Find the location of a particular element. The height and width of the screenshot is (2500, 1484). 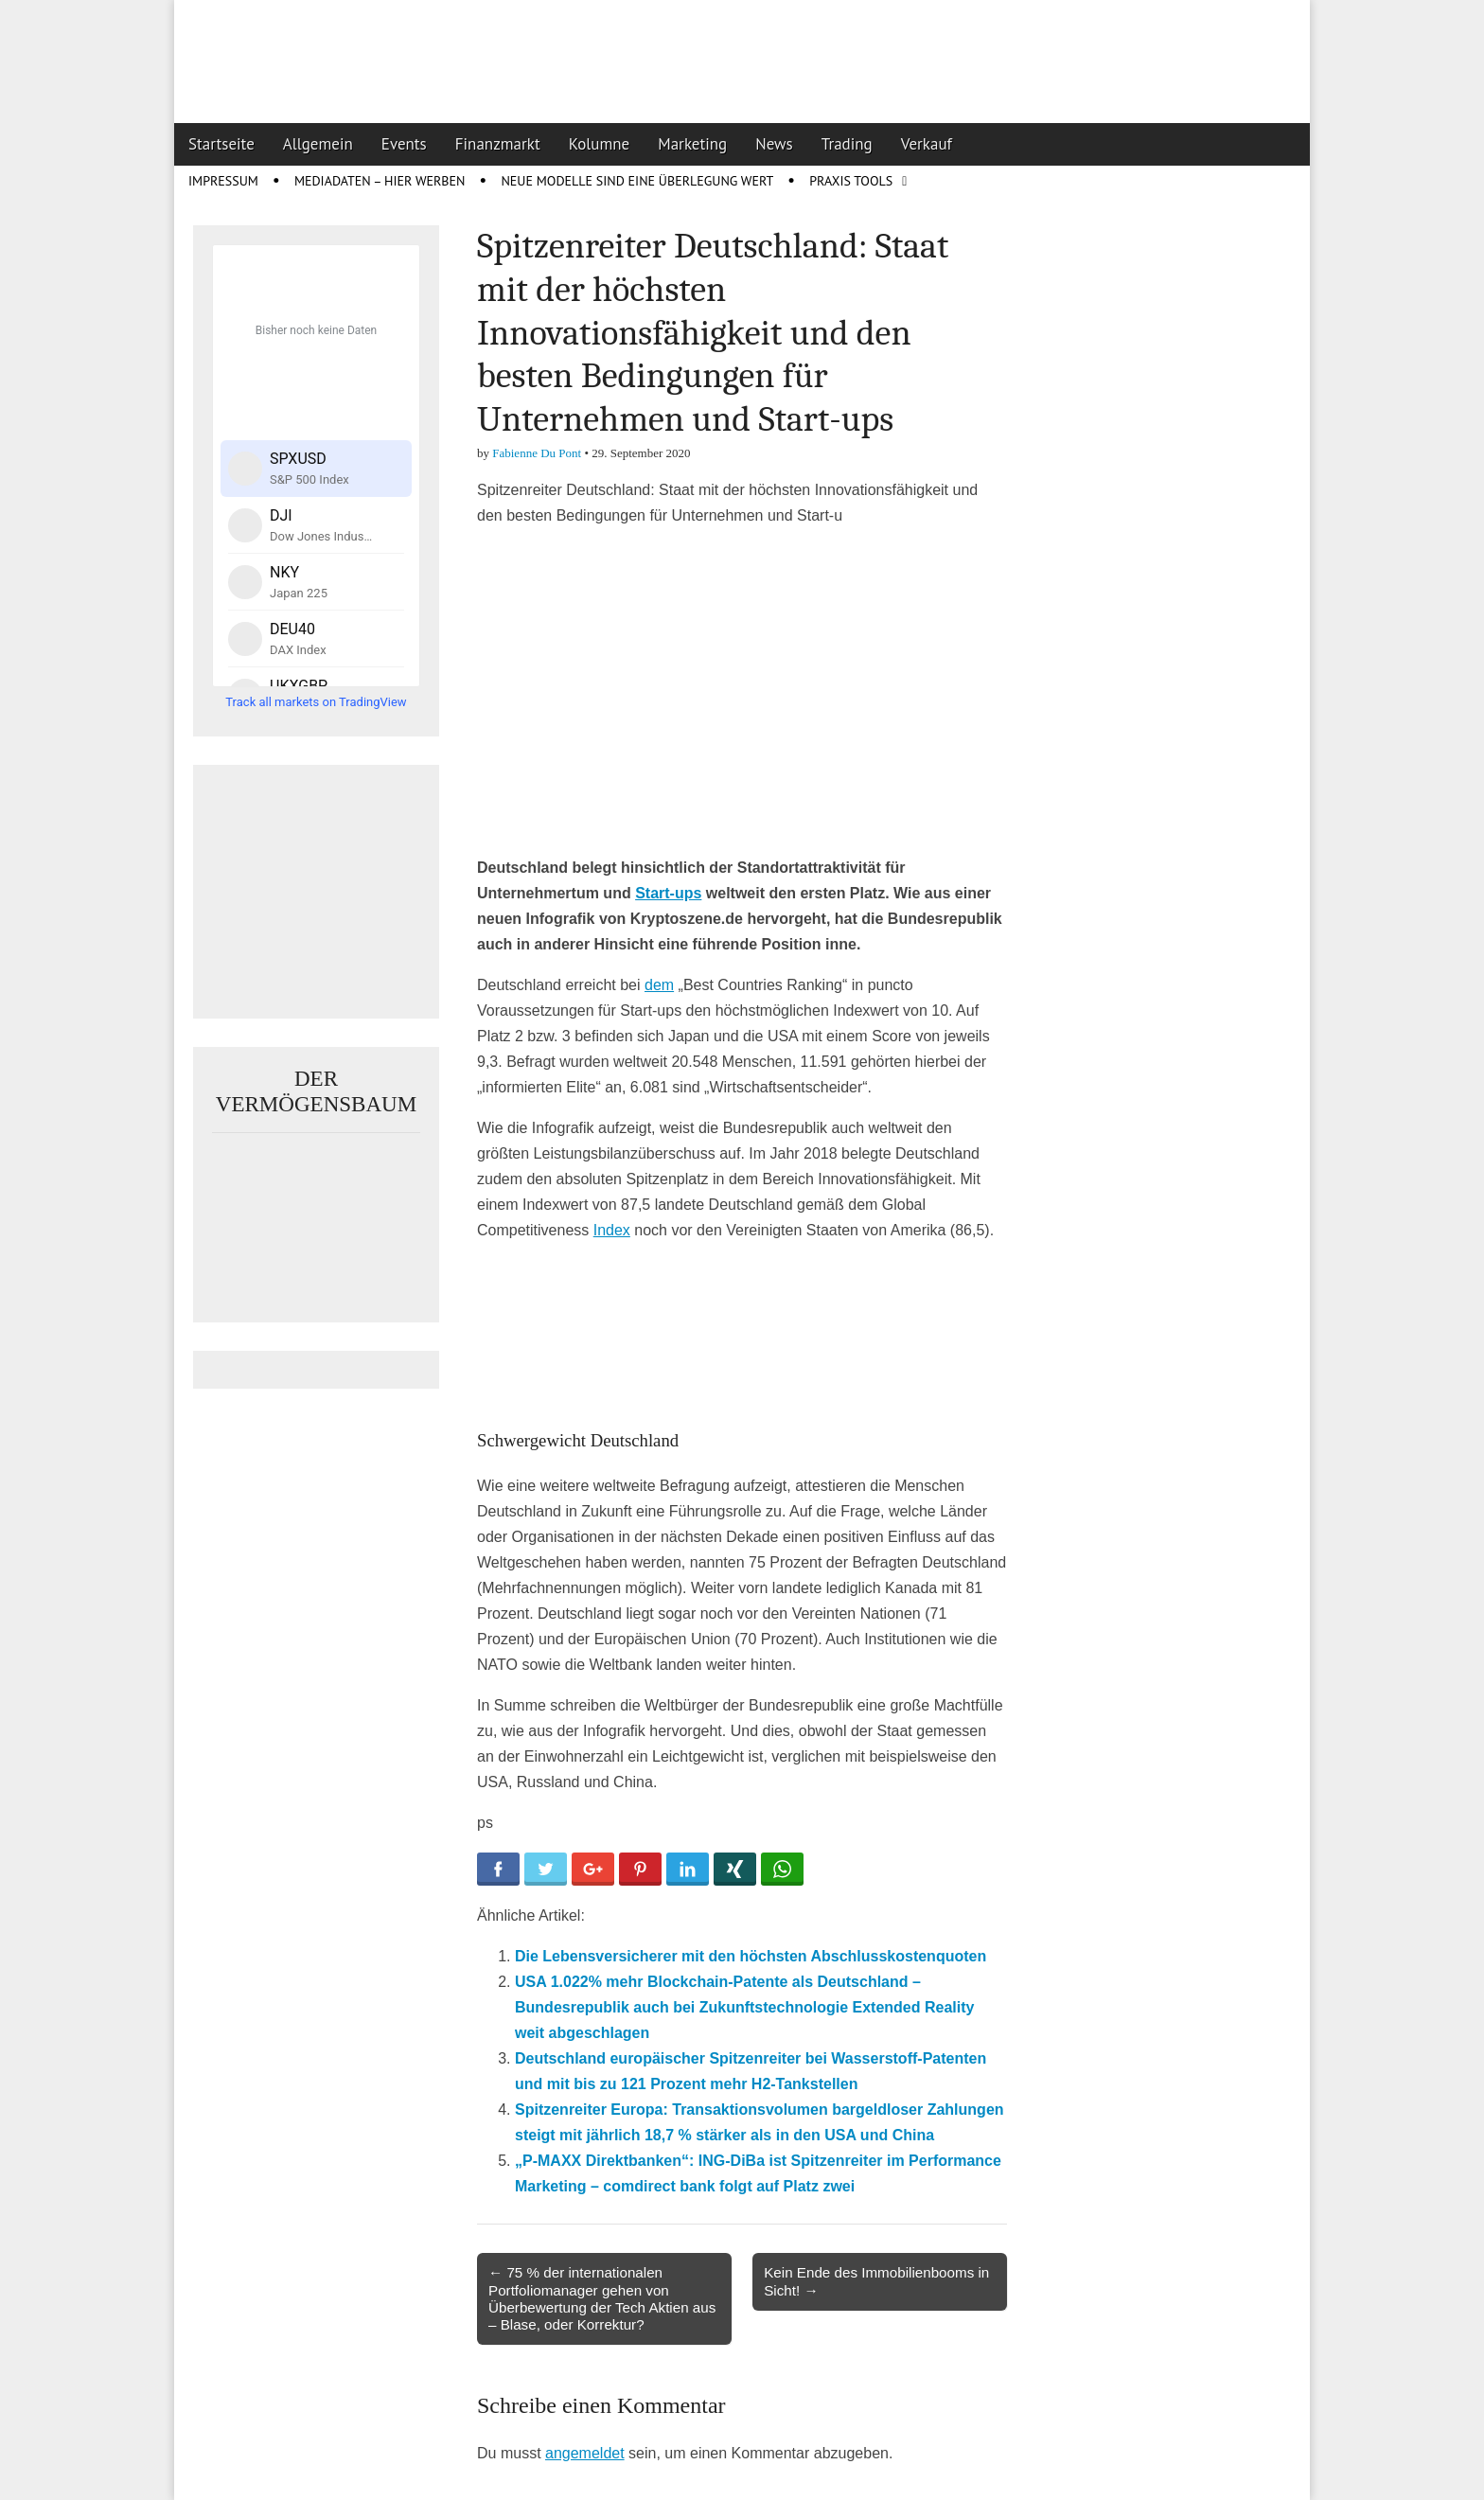

Neue Modelle sind eine Überlegung wert is located at coordinates (637, 180).